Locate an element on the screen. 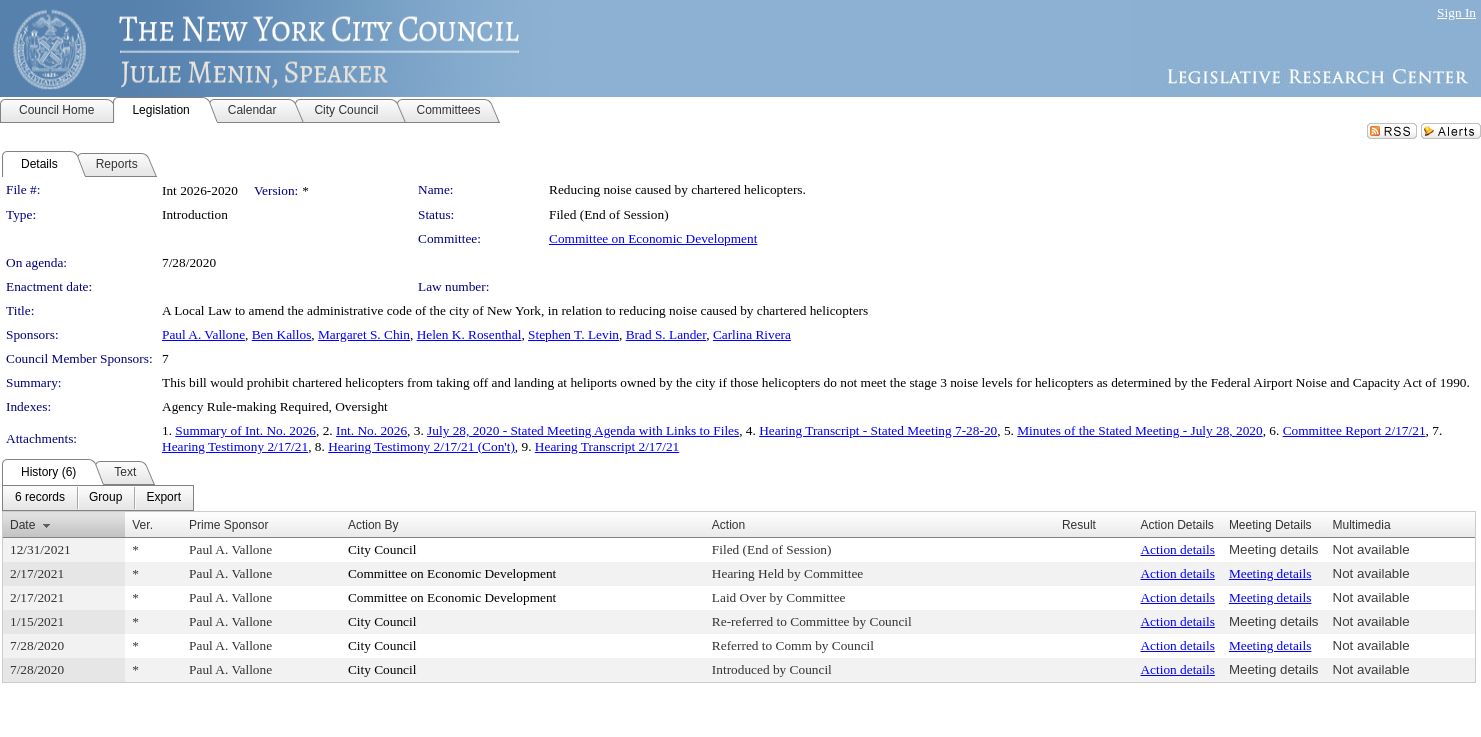 The image size is (1481, 737). Committee Report 2/17/21 is located at coordinates (1354, 430).